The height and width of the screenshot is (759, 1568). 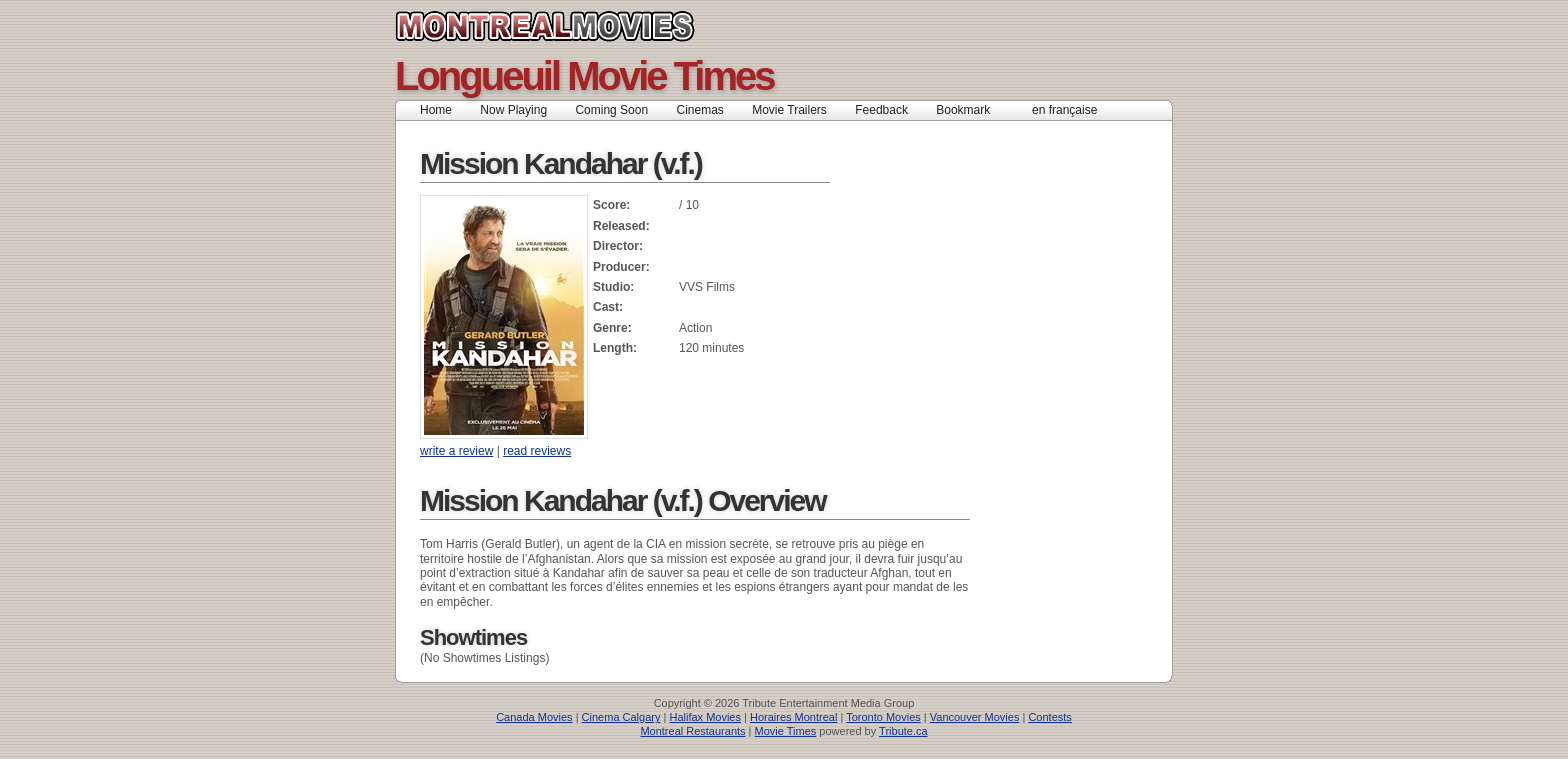 I want to click on Home, so click(x=436, y=110).